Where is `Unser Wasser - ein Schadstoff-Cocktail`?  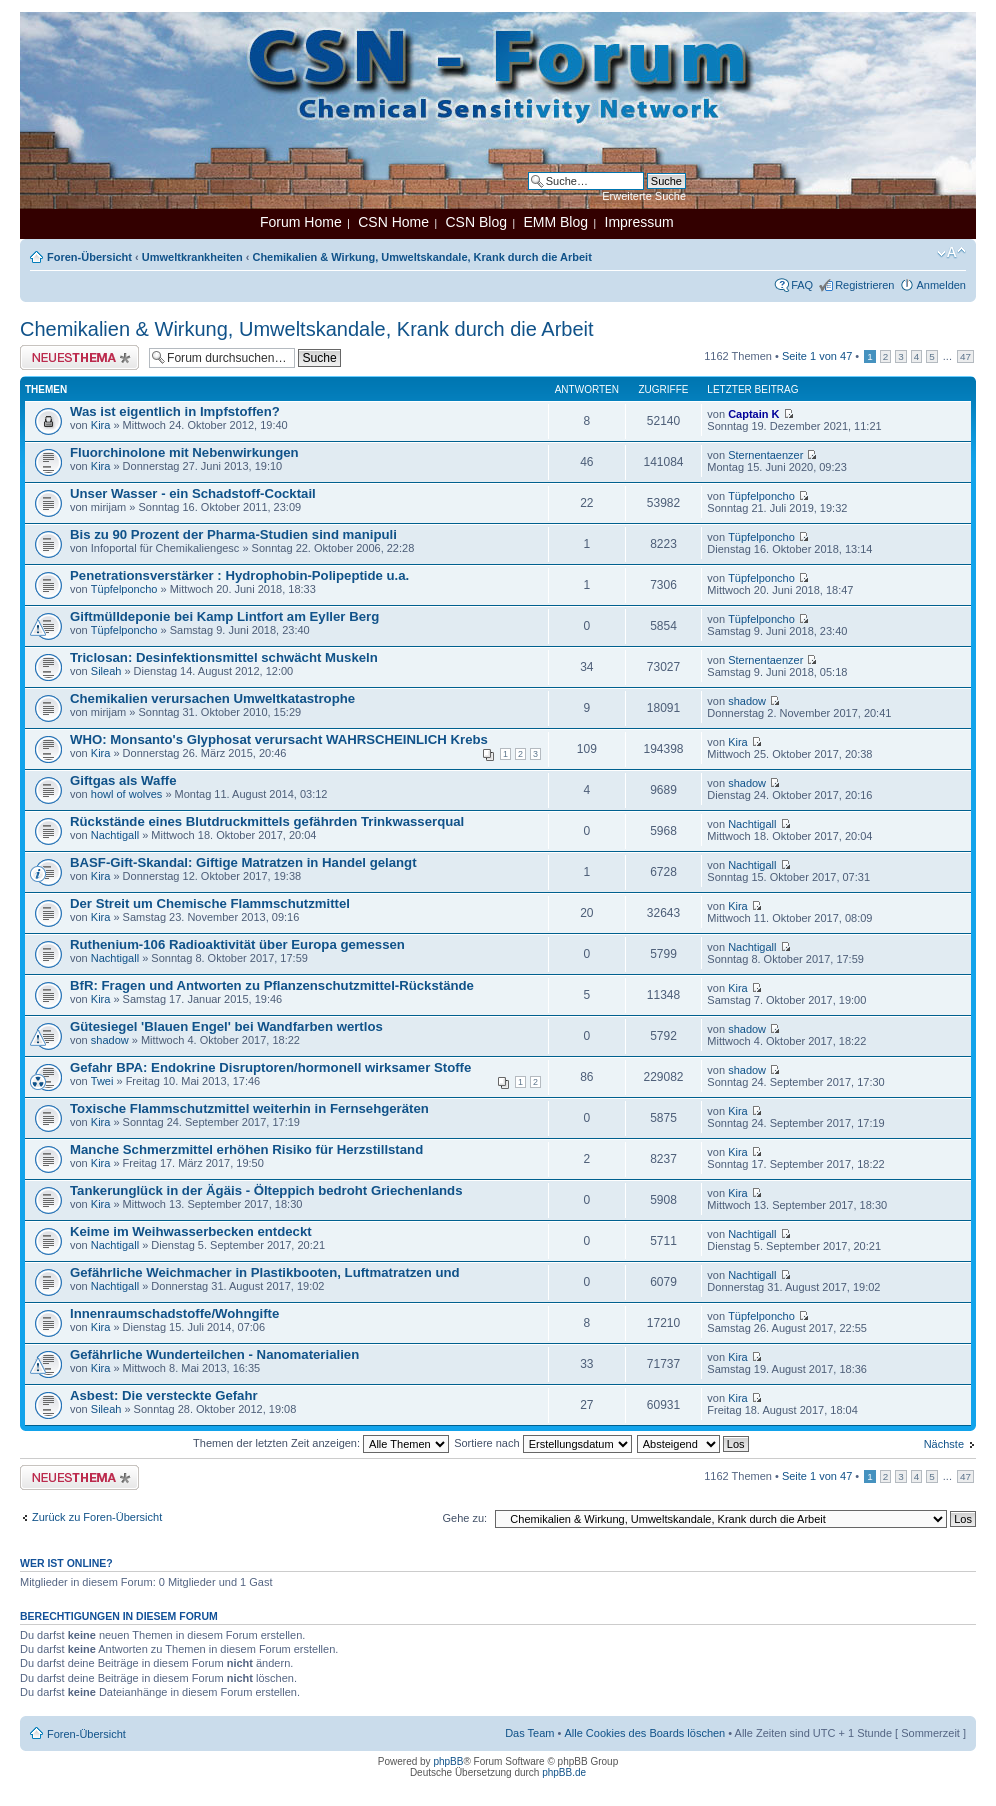 Unser Wasser - ein Schadstoff-Cocktail is located at coordinates (193, 493).